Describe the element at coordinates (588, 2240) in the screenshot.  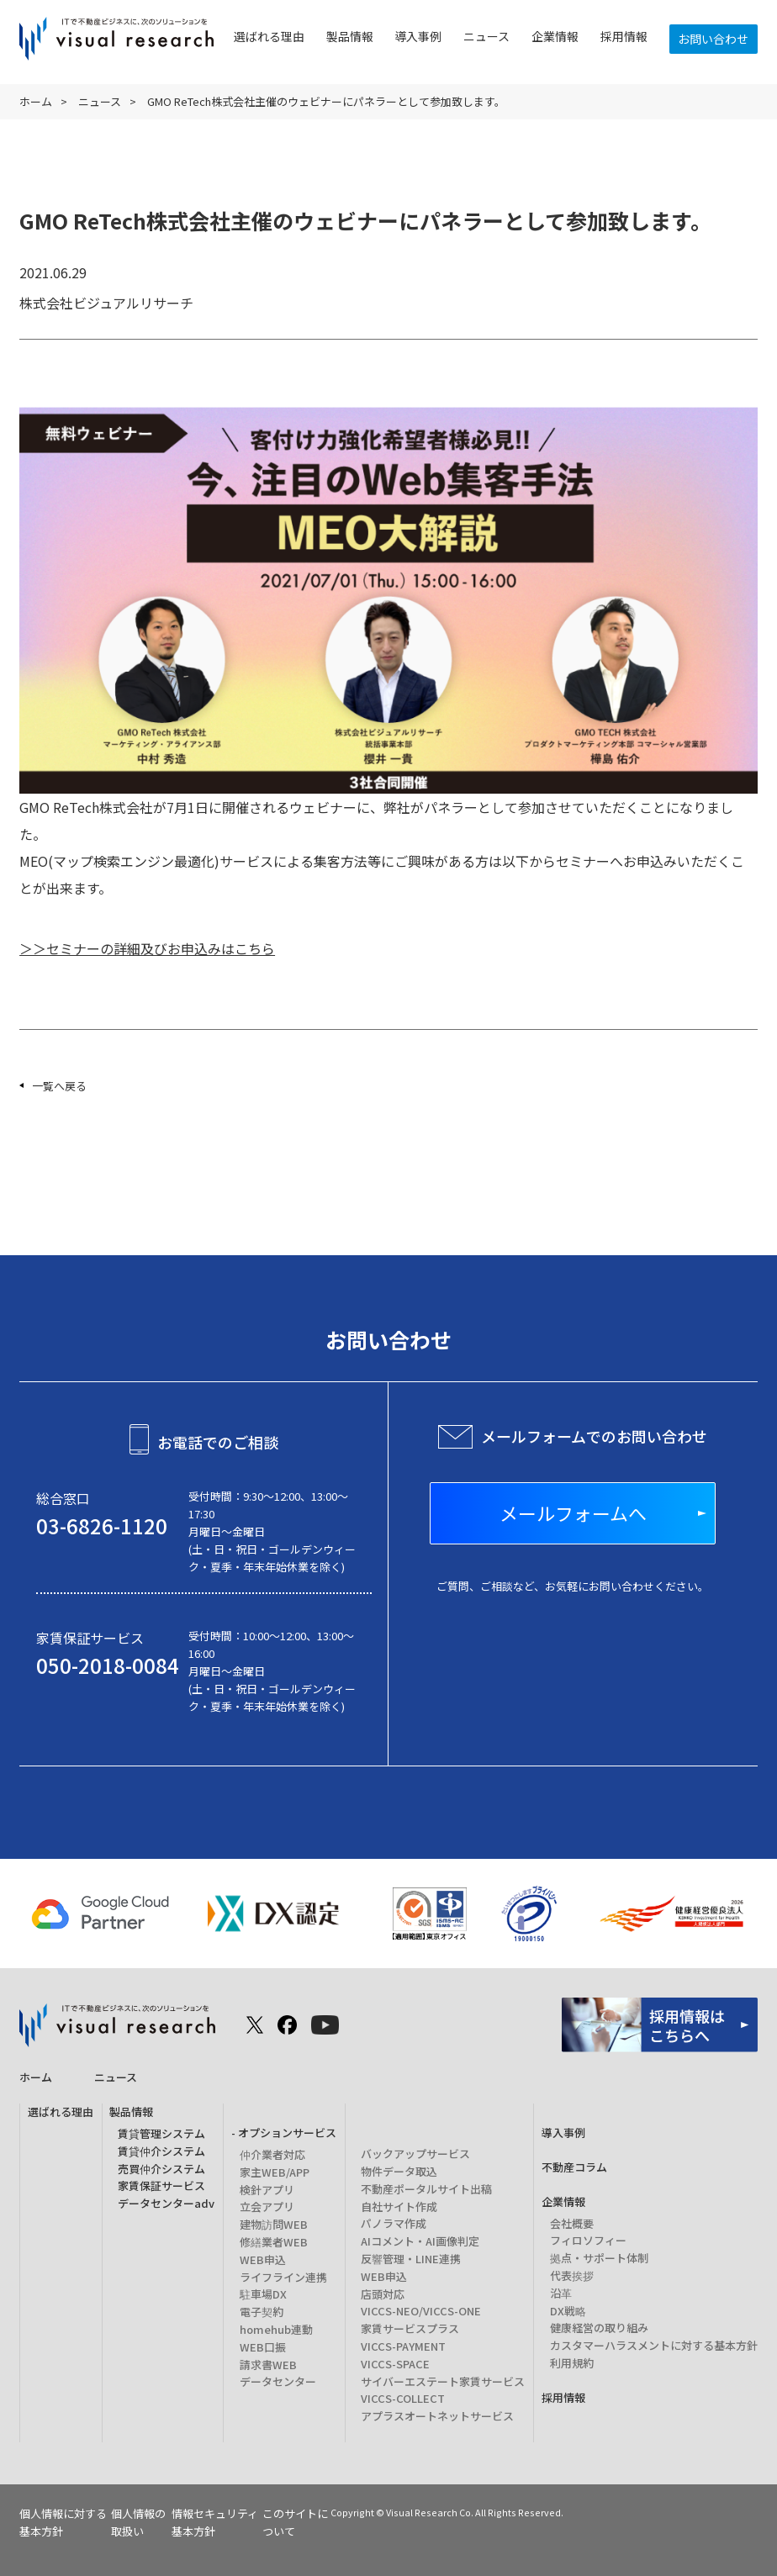
I see `フィロソフィー` at that location.